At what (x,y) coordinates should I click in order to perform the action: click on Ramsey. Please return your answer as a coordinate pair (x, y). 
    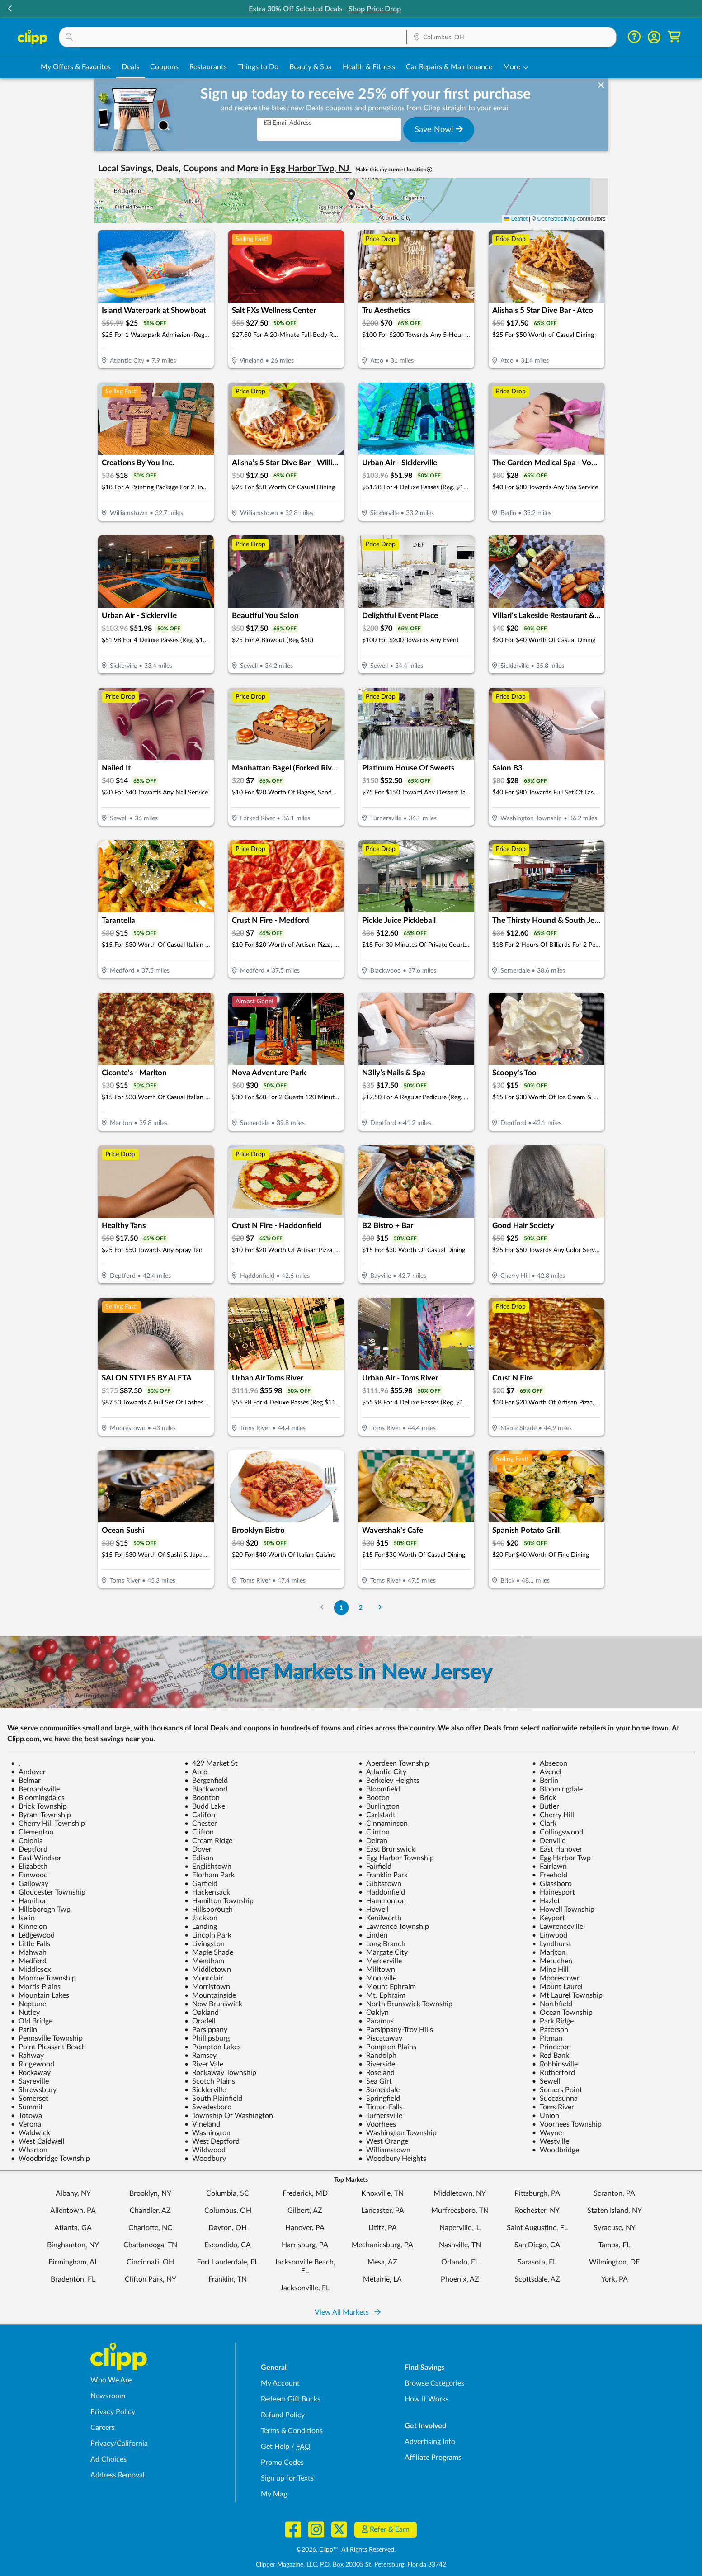
    Looking at the image, I should click on (200, 2055).